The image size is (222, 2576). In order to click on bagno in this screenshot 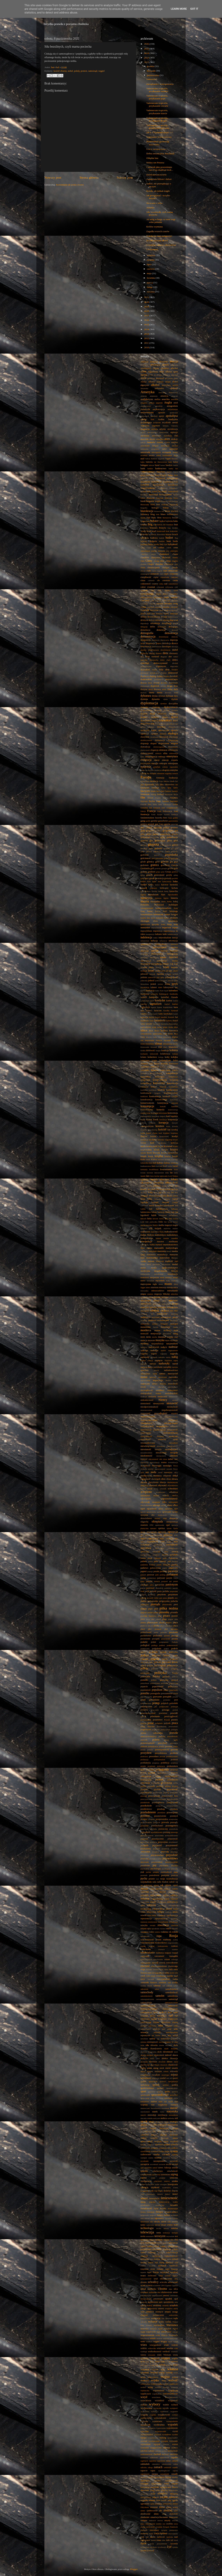, I will do `click(168, 458)`.